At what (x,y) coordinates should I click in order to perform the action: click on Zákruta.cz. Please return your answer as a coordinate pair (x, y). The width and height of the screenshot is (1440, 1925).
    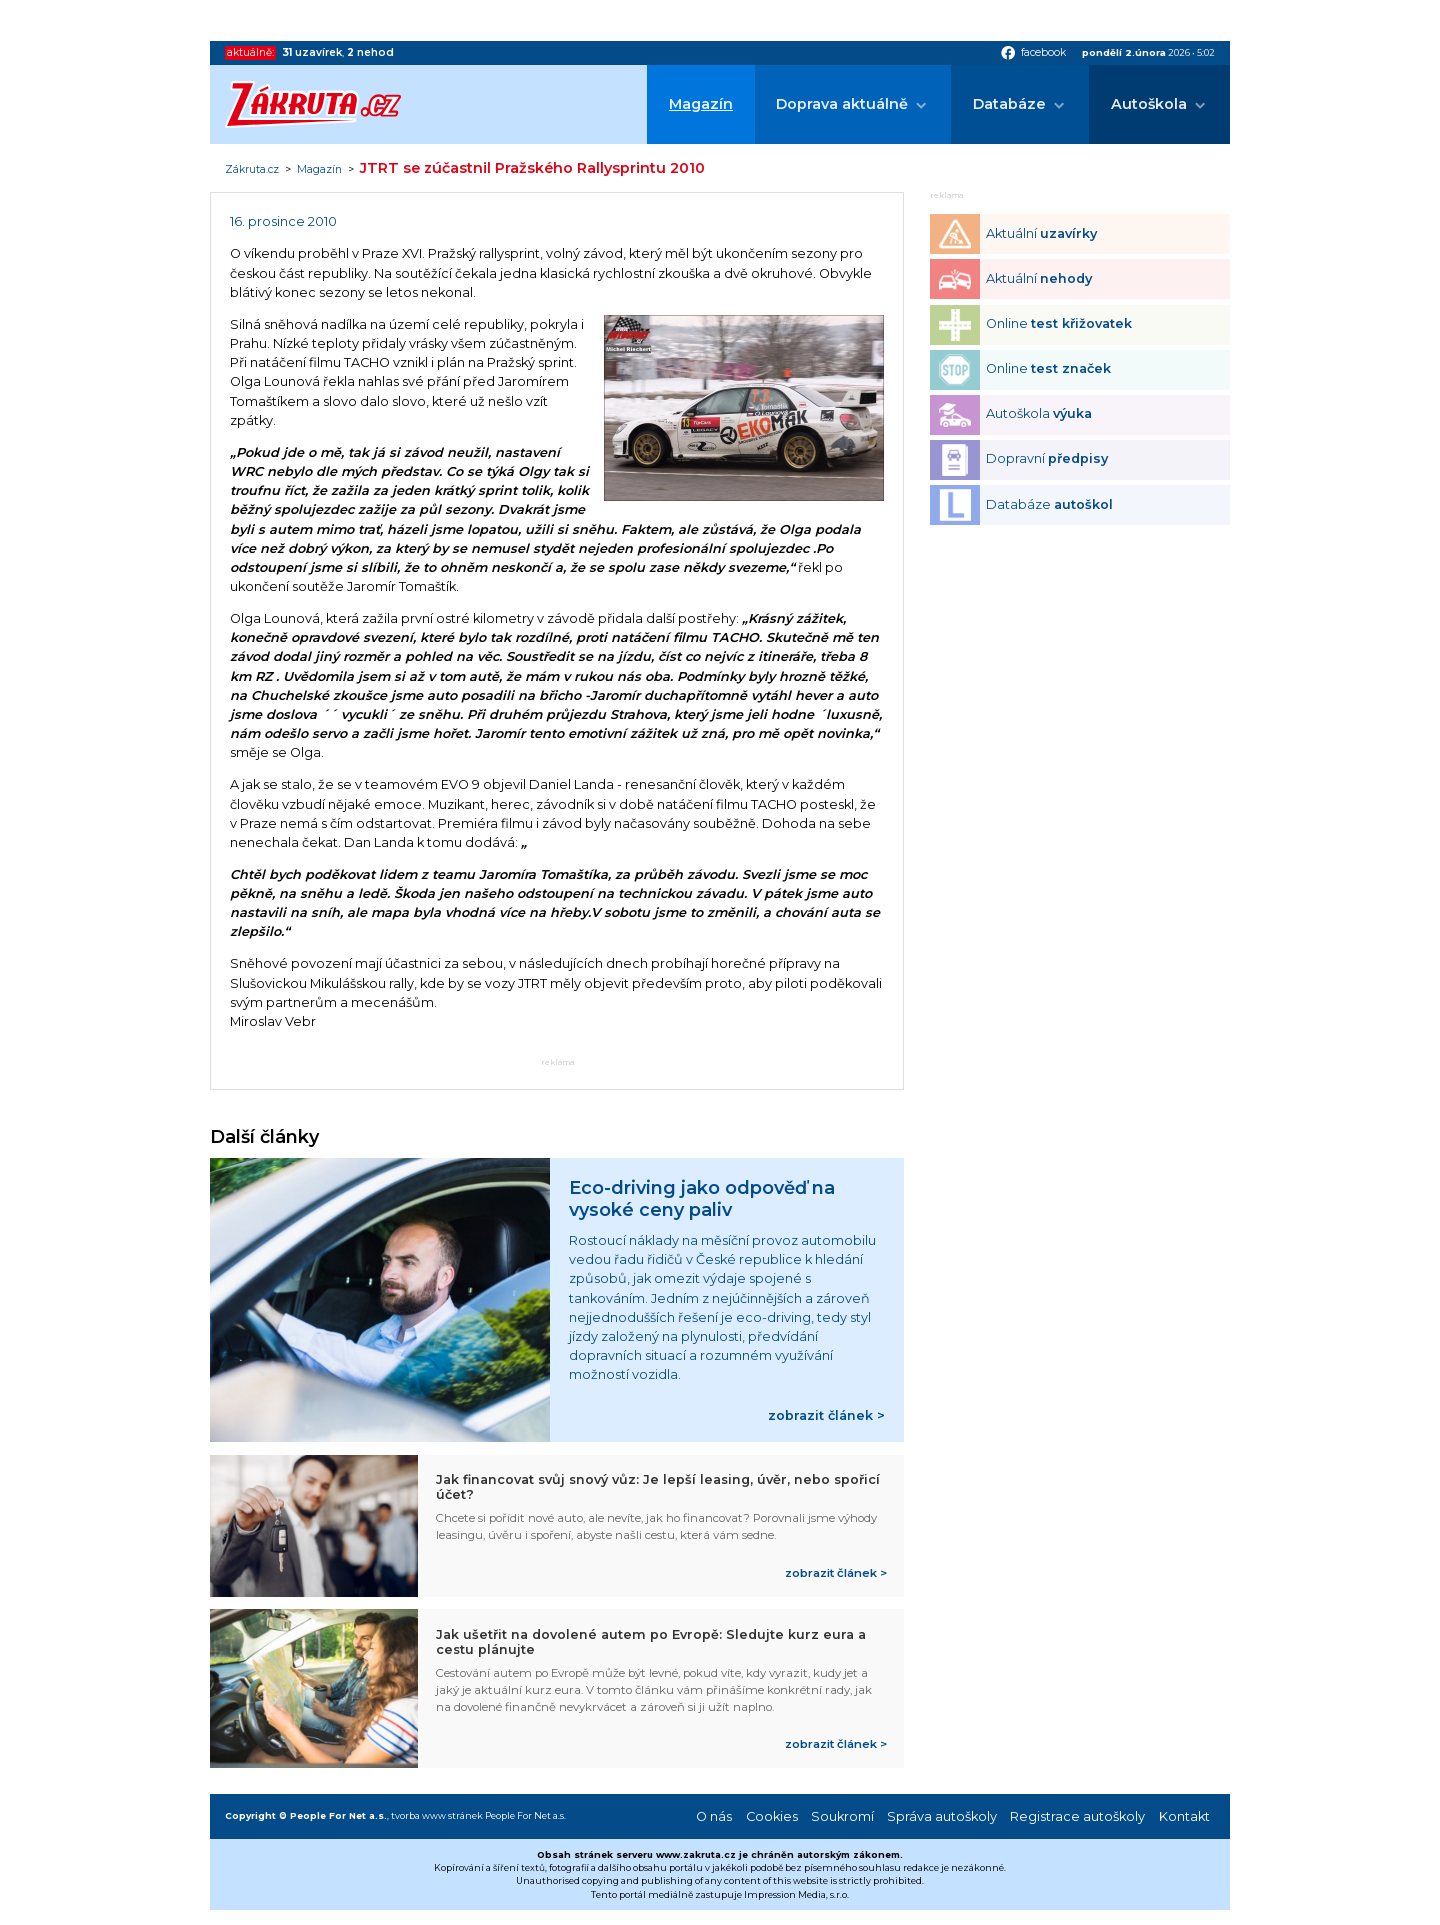
    Looking at the image, I should click on (252, 170).